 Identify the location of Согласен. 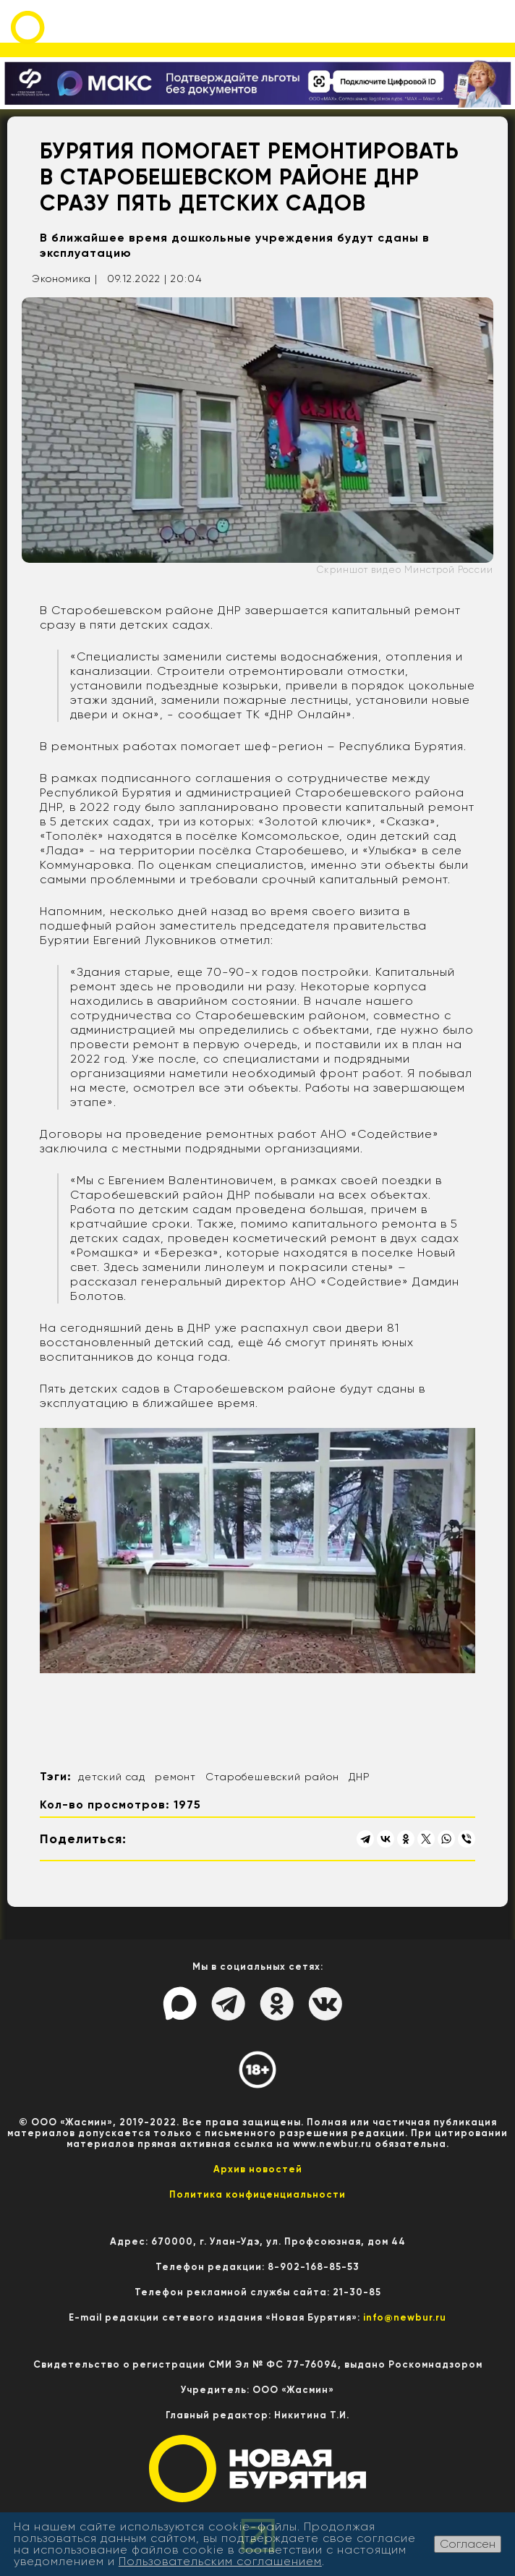
(467, 2544).